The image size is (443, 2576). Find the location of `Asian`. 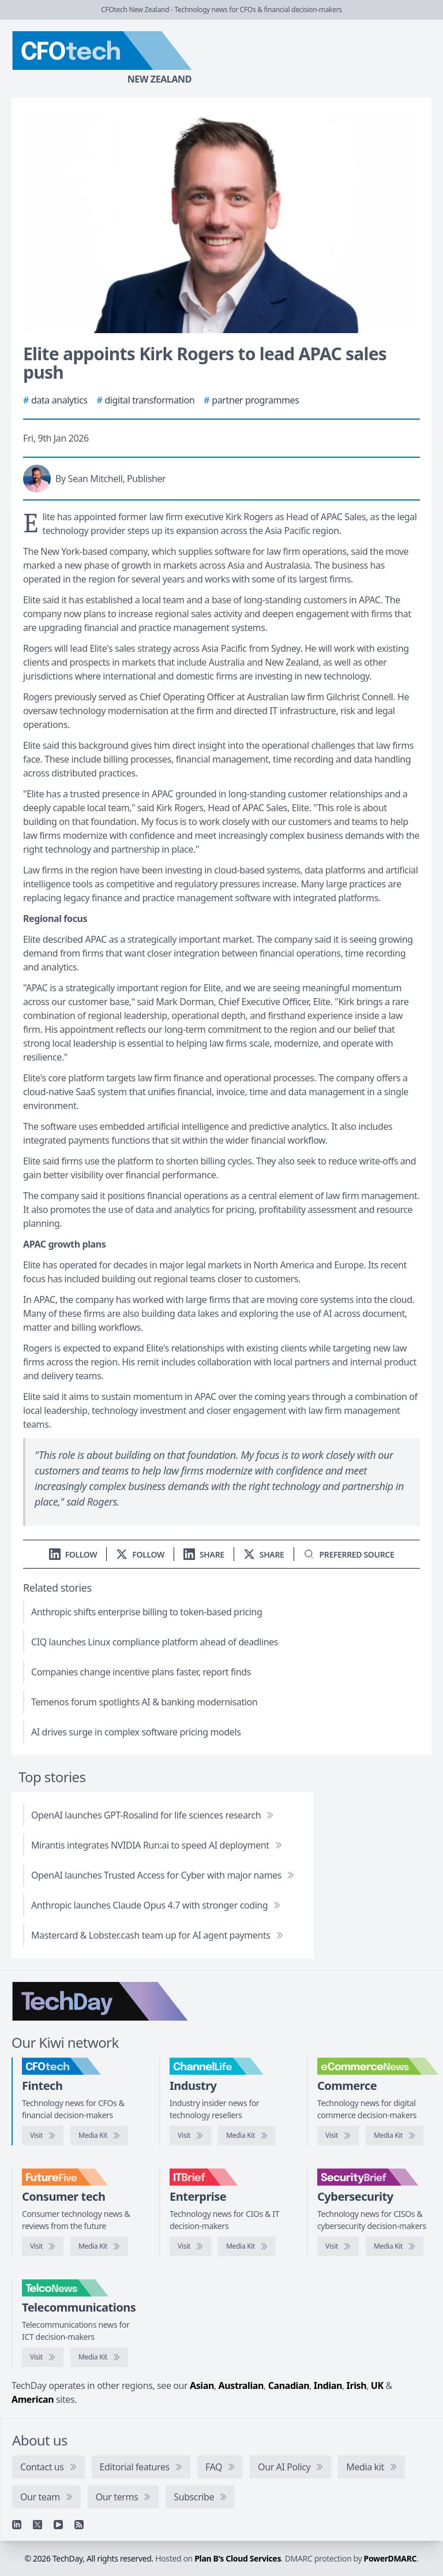

Asian is located at coordinates (202, 2385).